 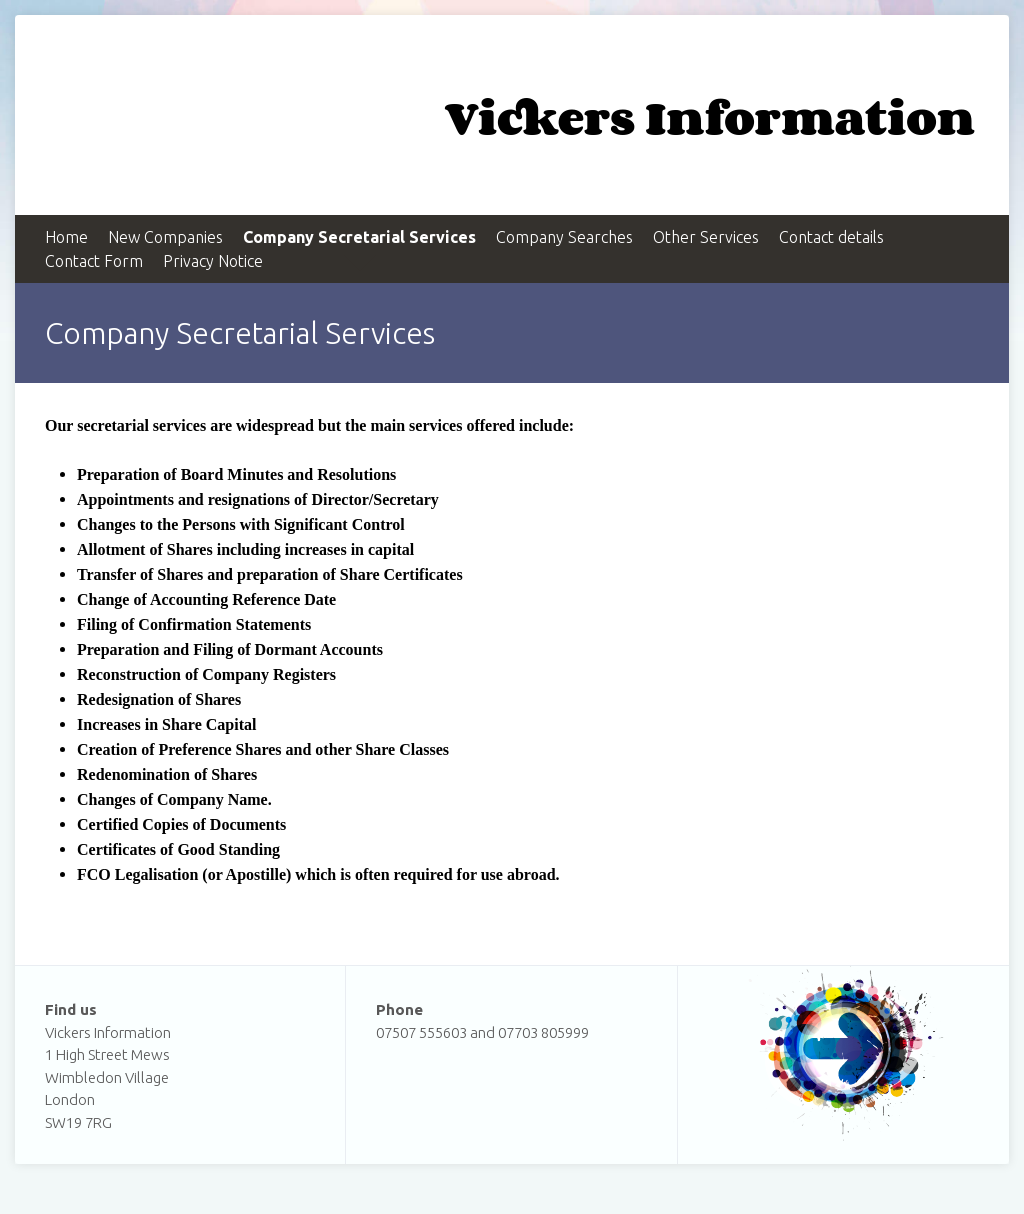 What do you see at coordinates (564, 237) in the screenshot?
I see `Company Searches` at bounding box center [564, 237].